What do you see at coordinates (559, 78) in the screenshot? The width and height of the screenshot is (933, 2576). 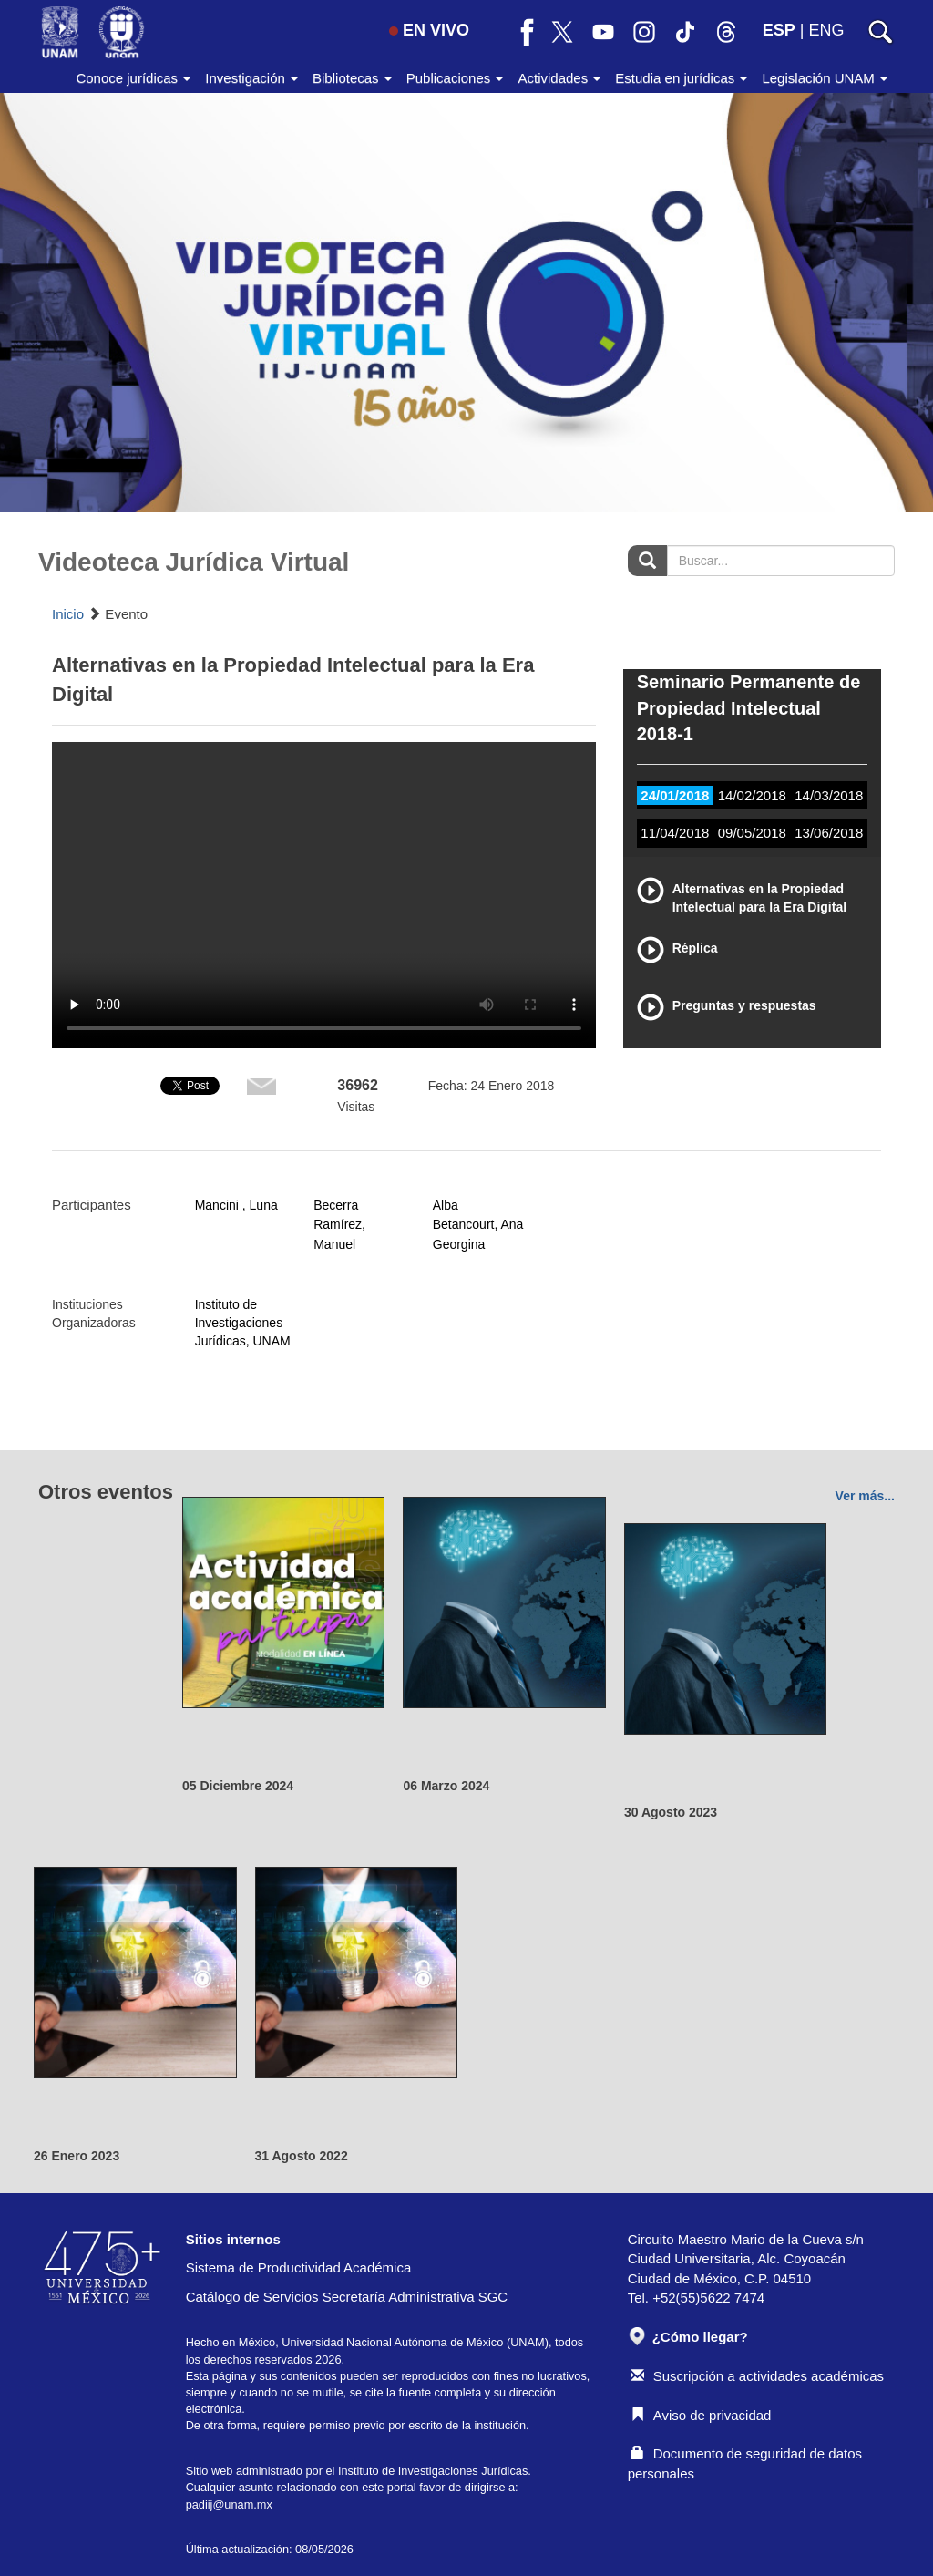 I see `Actividades [button]` at bounding box center [559, 78].